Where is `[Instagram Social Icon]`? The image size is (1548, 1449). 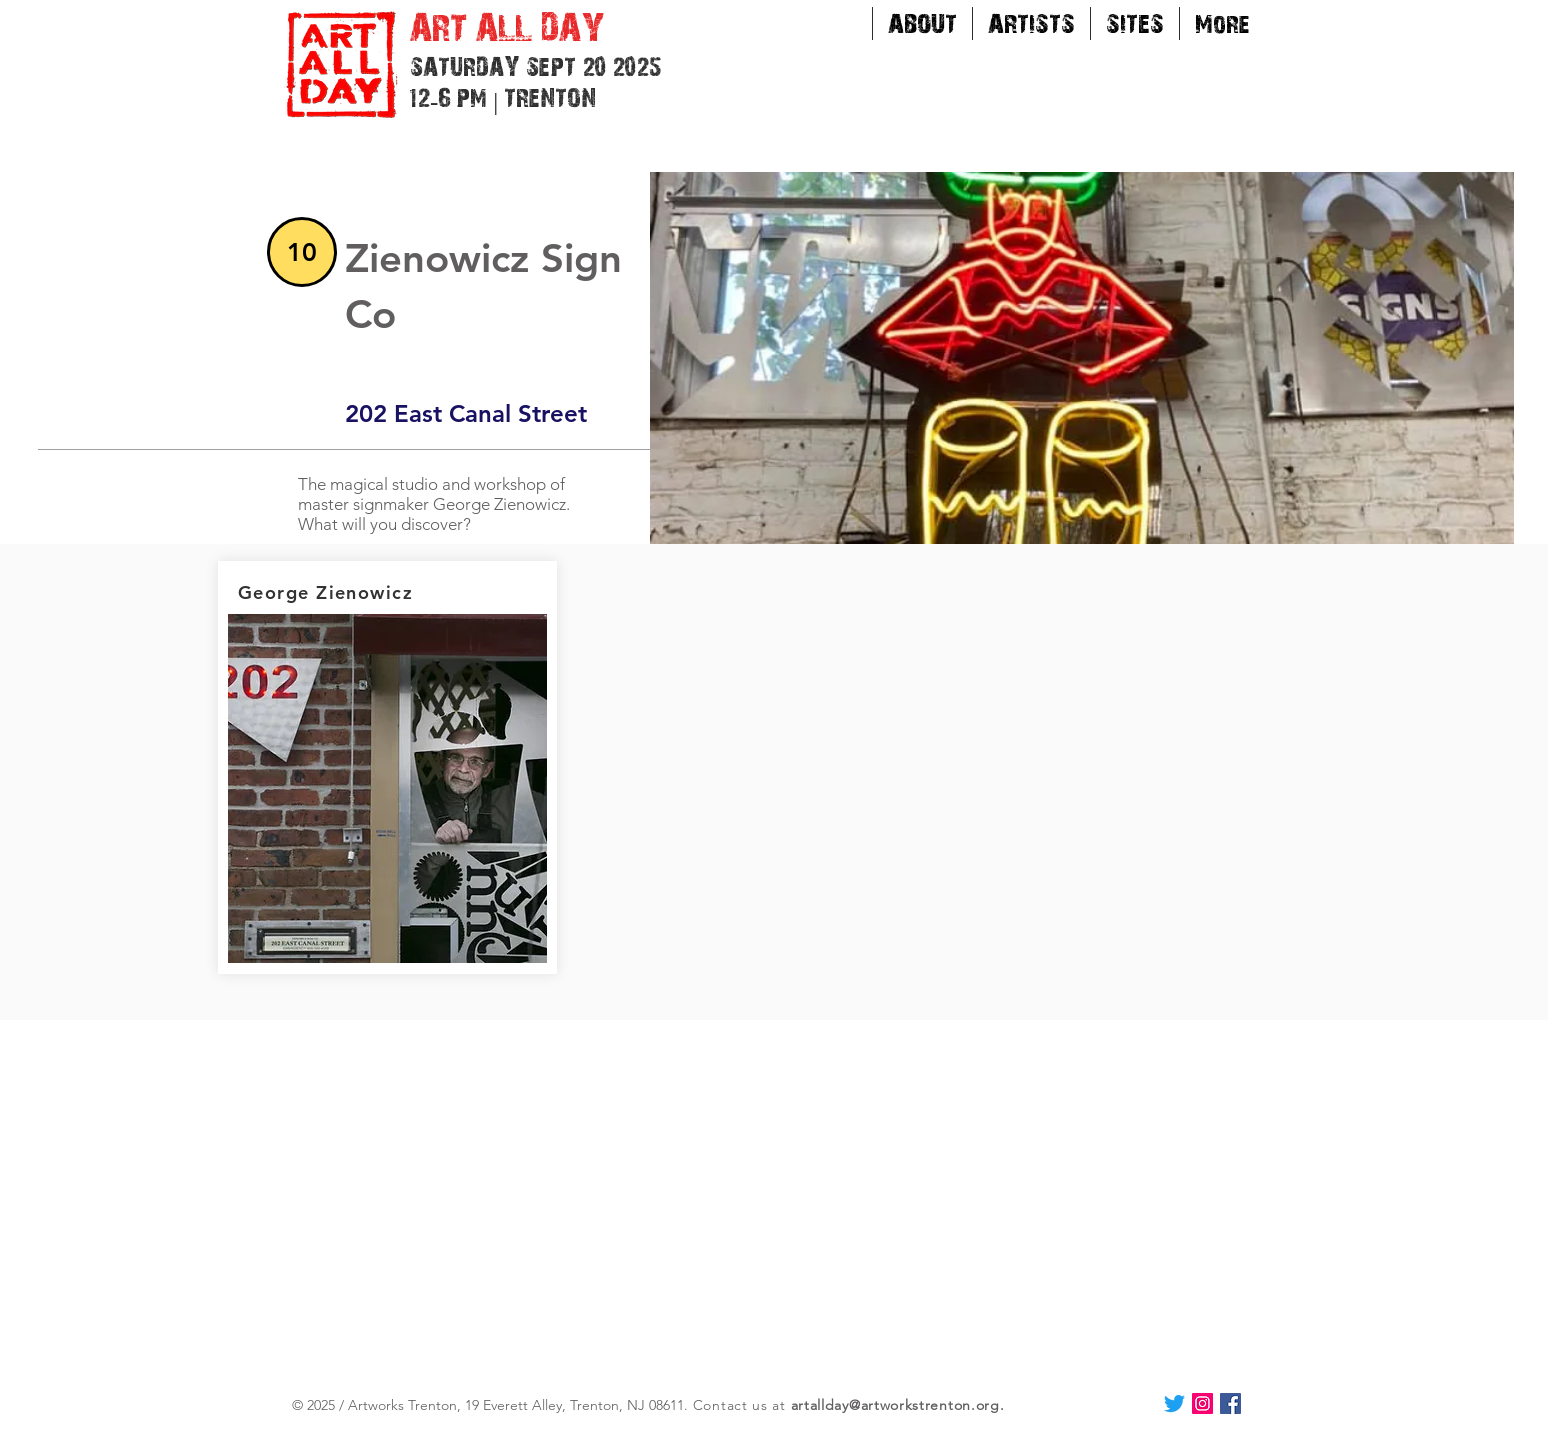
[Instagram Social Icon] is located at coordinates (1202, 1403).